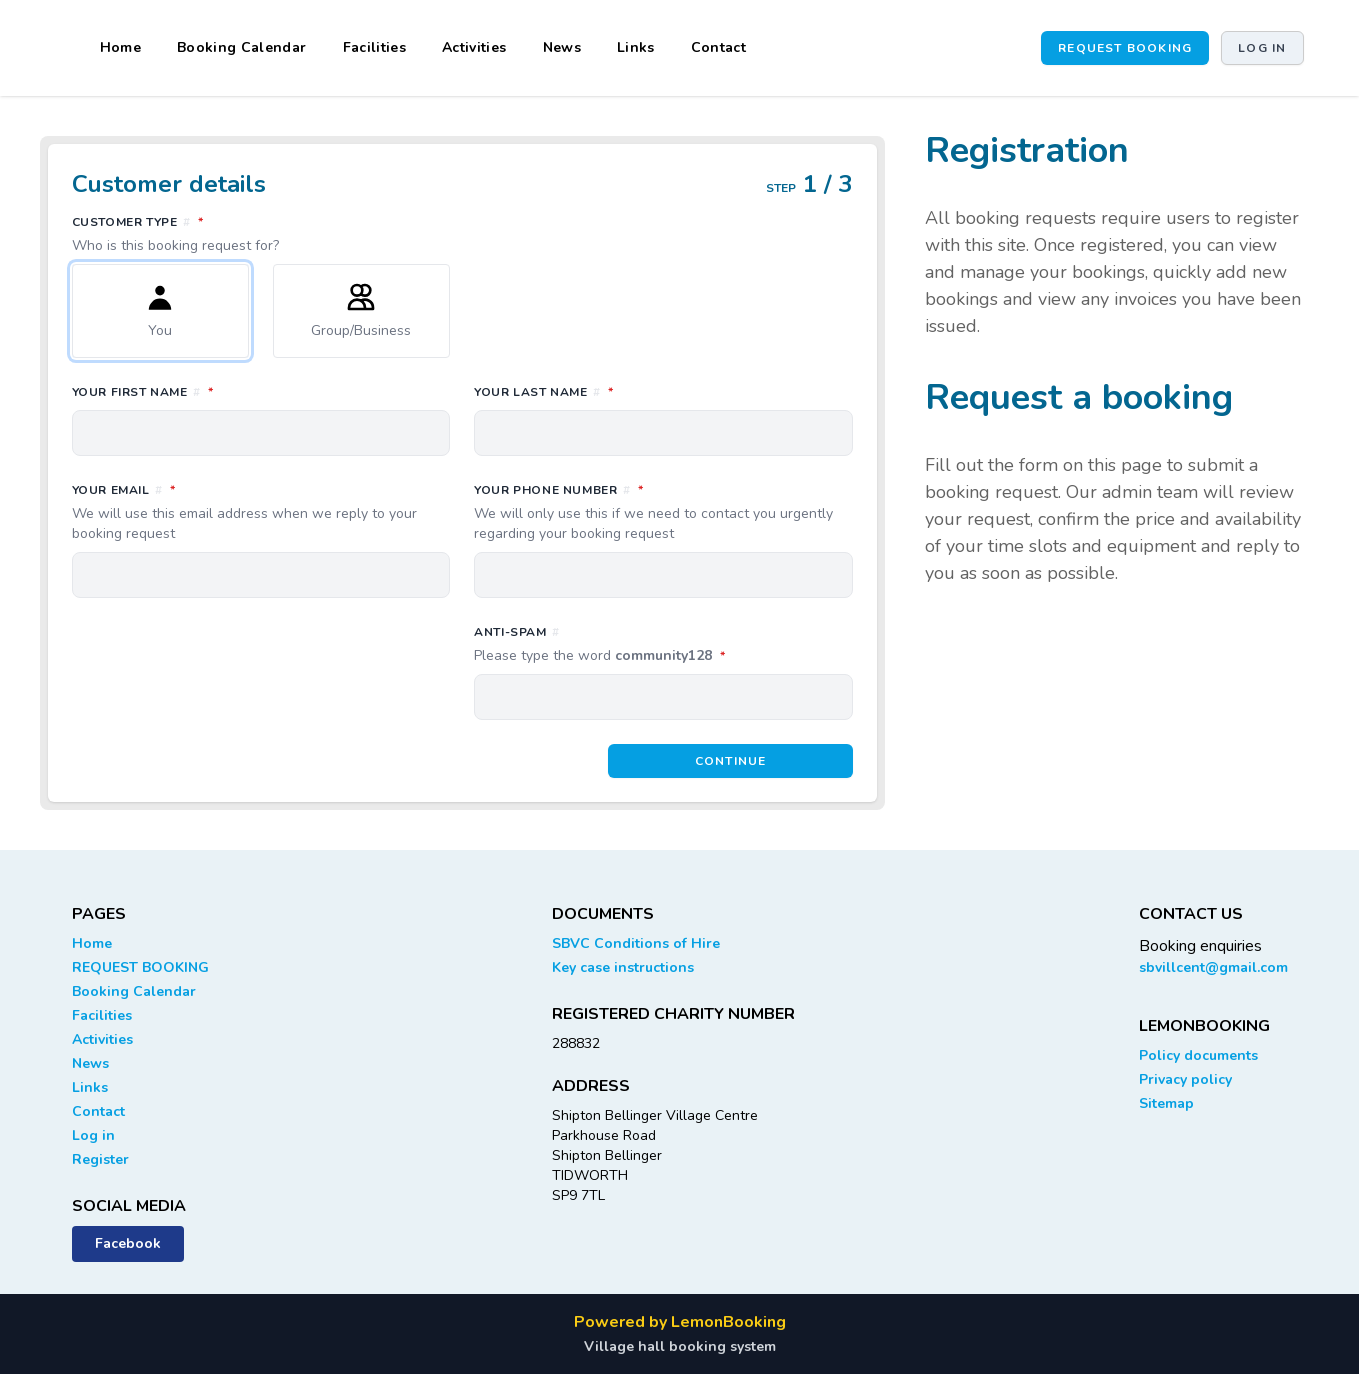 This screenshot has height=1374, width=1359. I want to click on Continue, so click(731, 761).